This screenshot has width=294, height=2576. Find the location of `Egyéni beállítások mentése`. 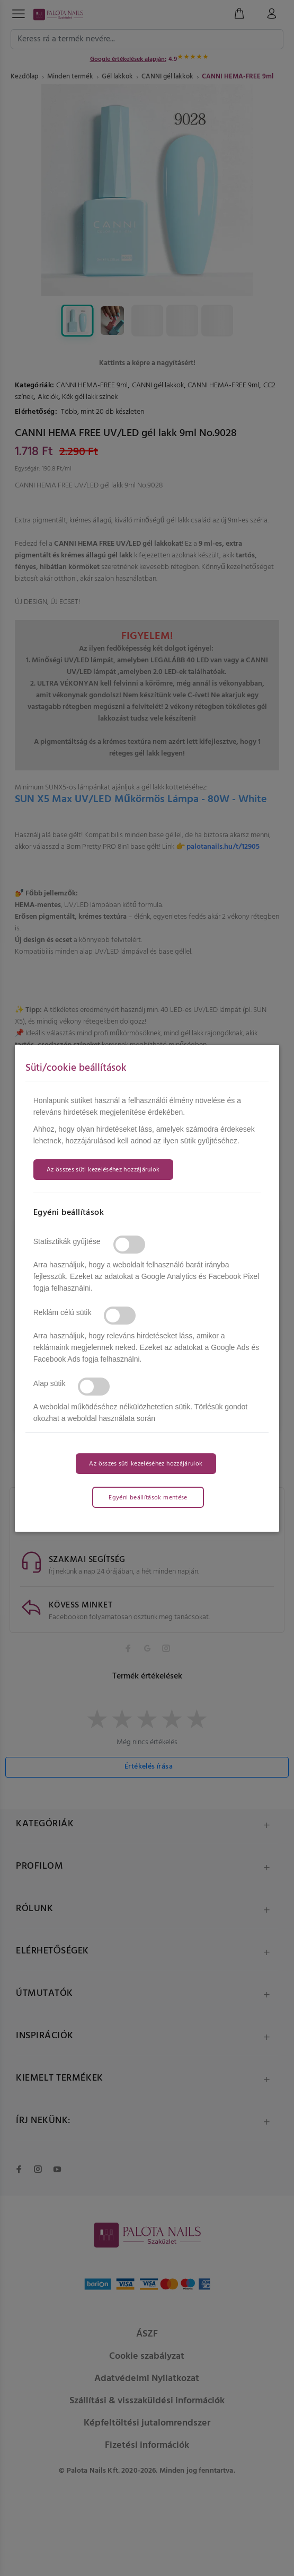

Egyéni beállítások mentése is located at coordinates (148, 1498).